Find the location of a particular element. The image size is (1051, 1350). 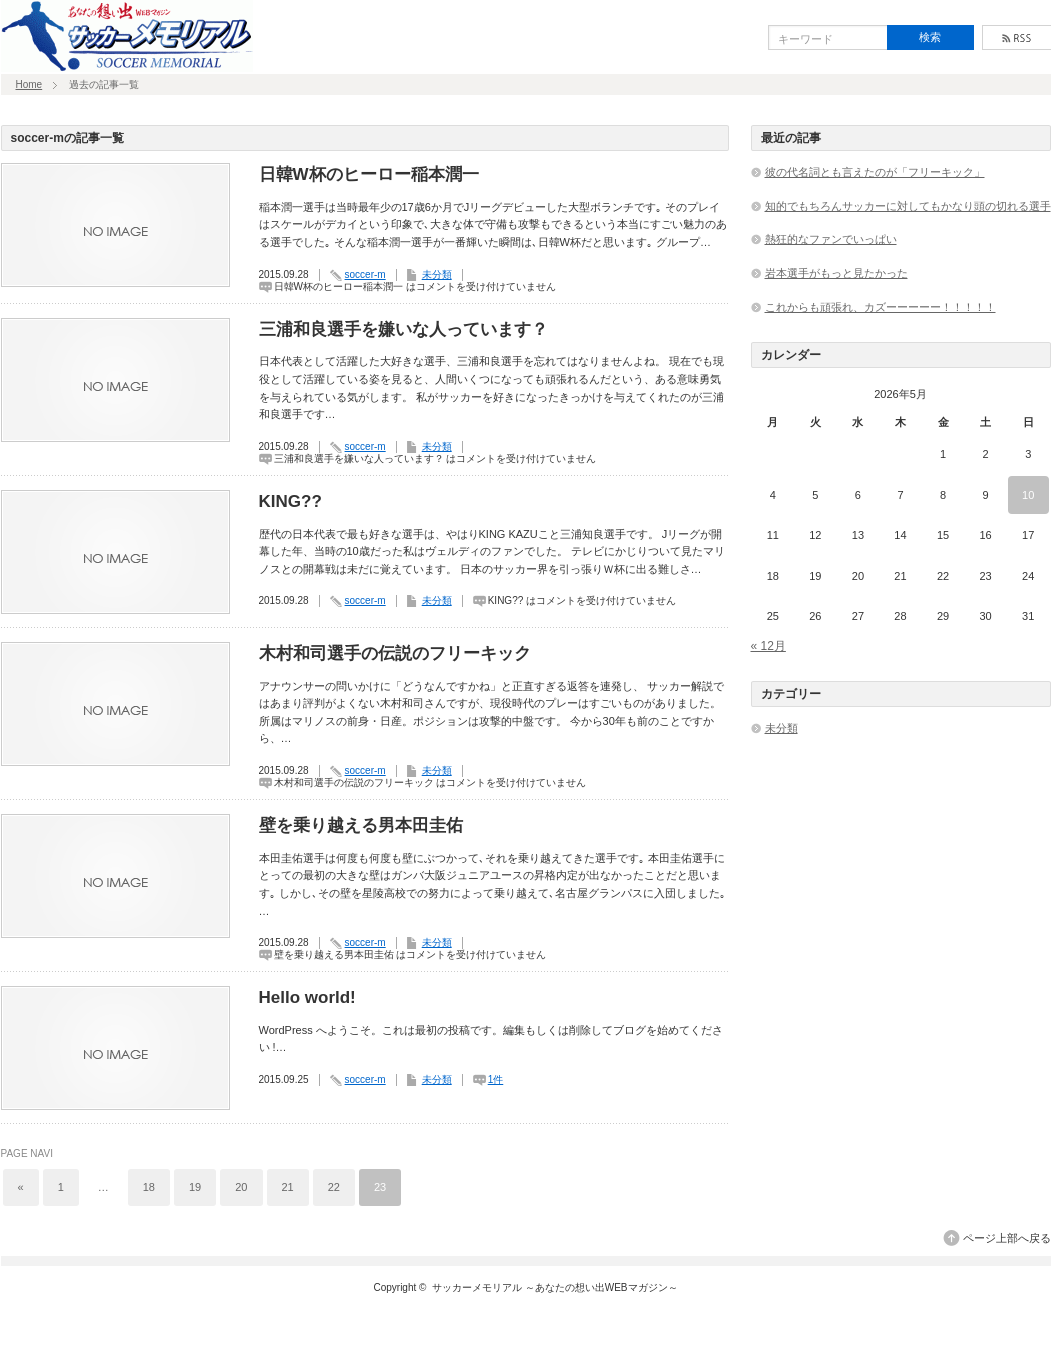

熱狂的なファンでいっぱい is located at coordinates (831, 239).